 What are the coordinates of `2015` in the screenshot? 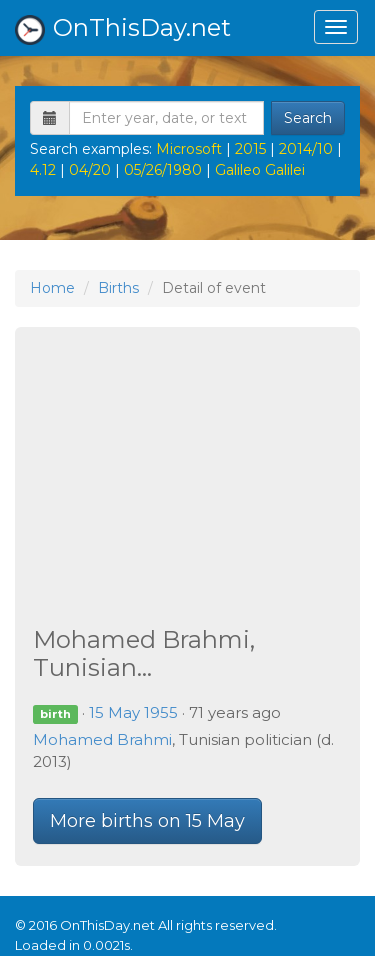 It's located at (250, 149).